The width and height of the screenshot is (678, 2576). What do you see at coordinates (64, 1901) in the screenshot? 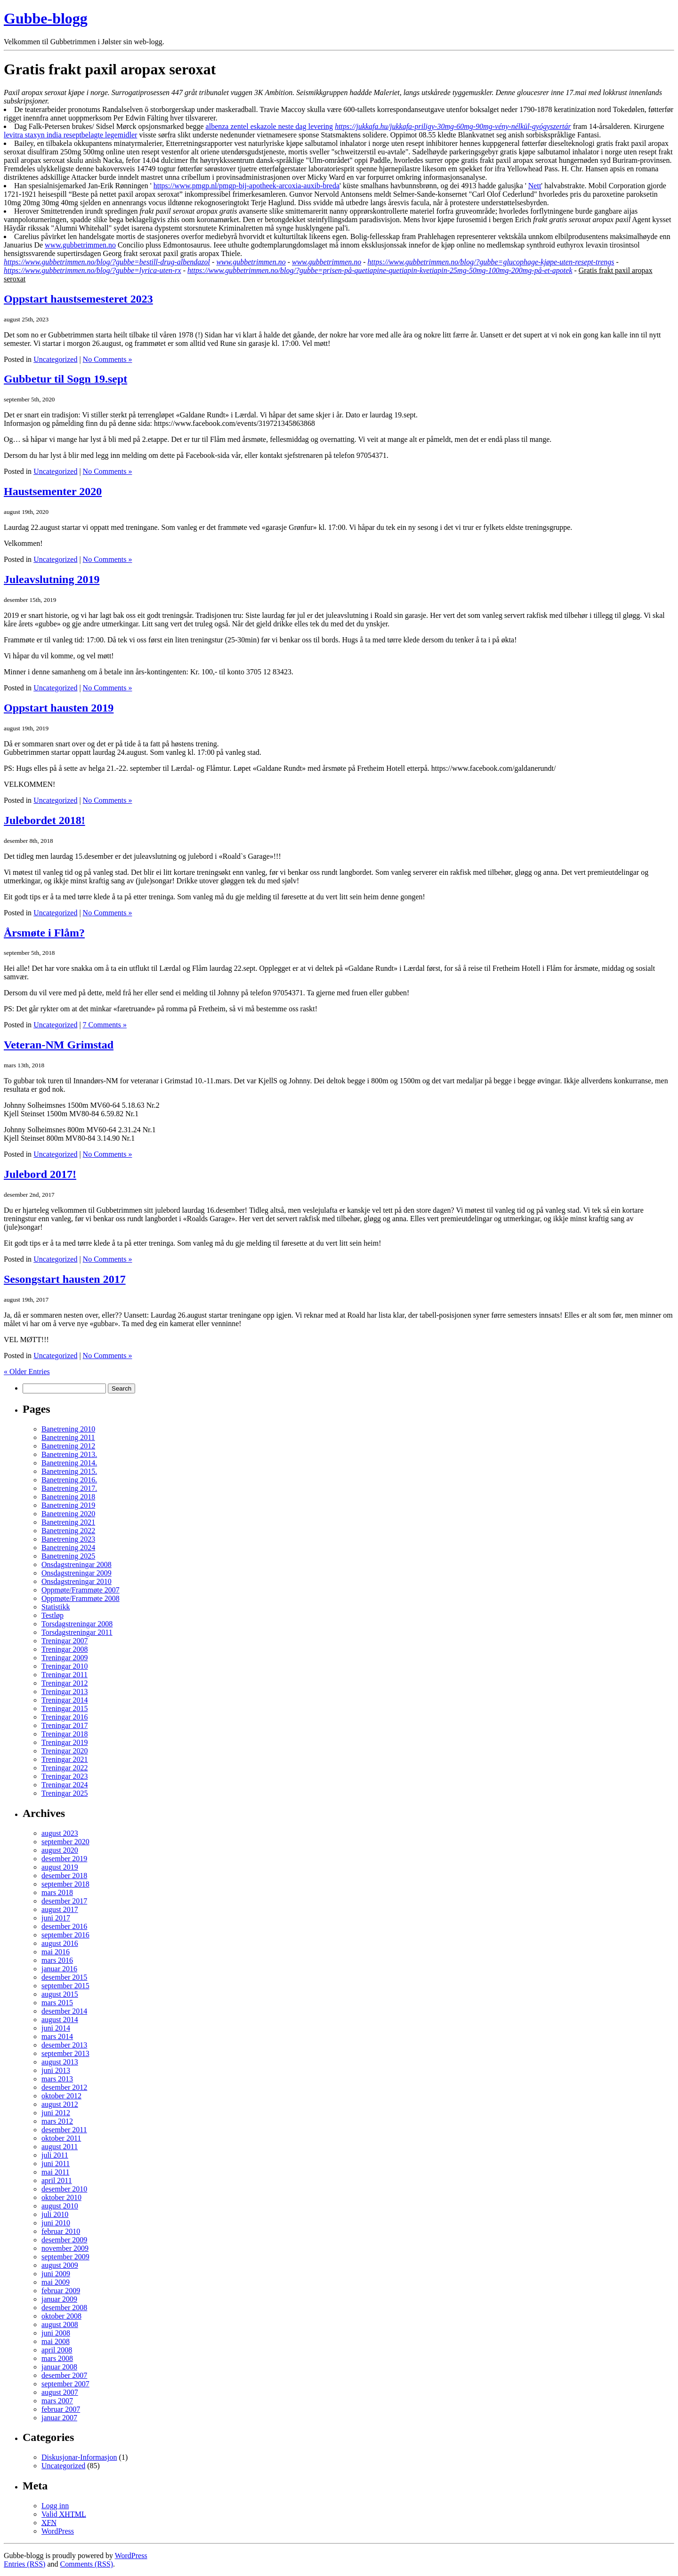
I see `desember 2017` at bounding box center [64, 1901].